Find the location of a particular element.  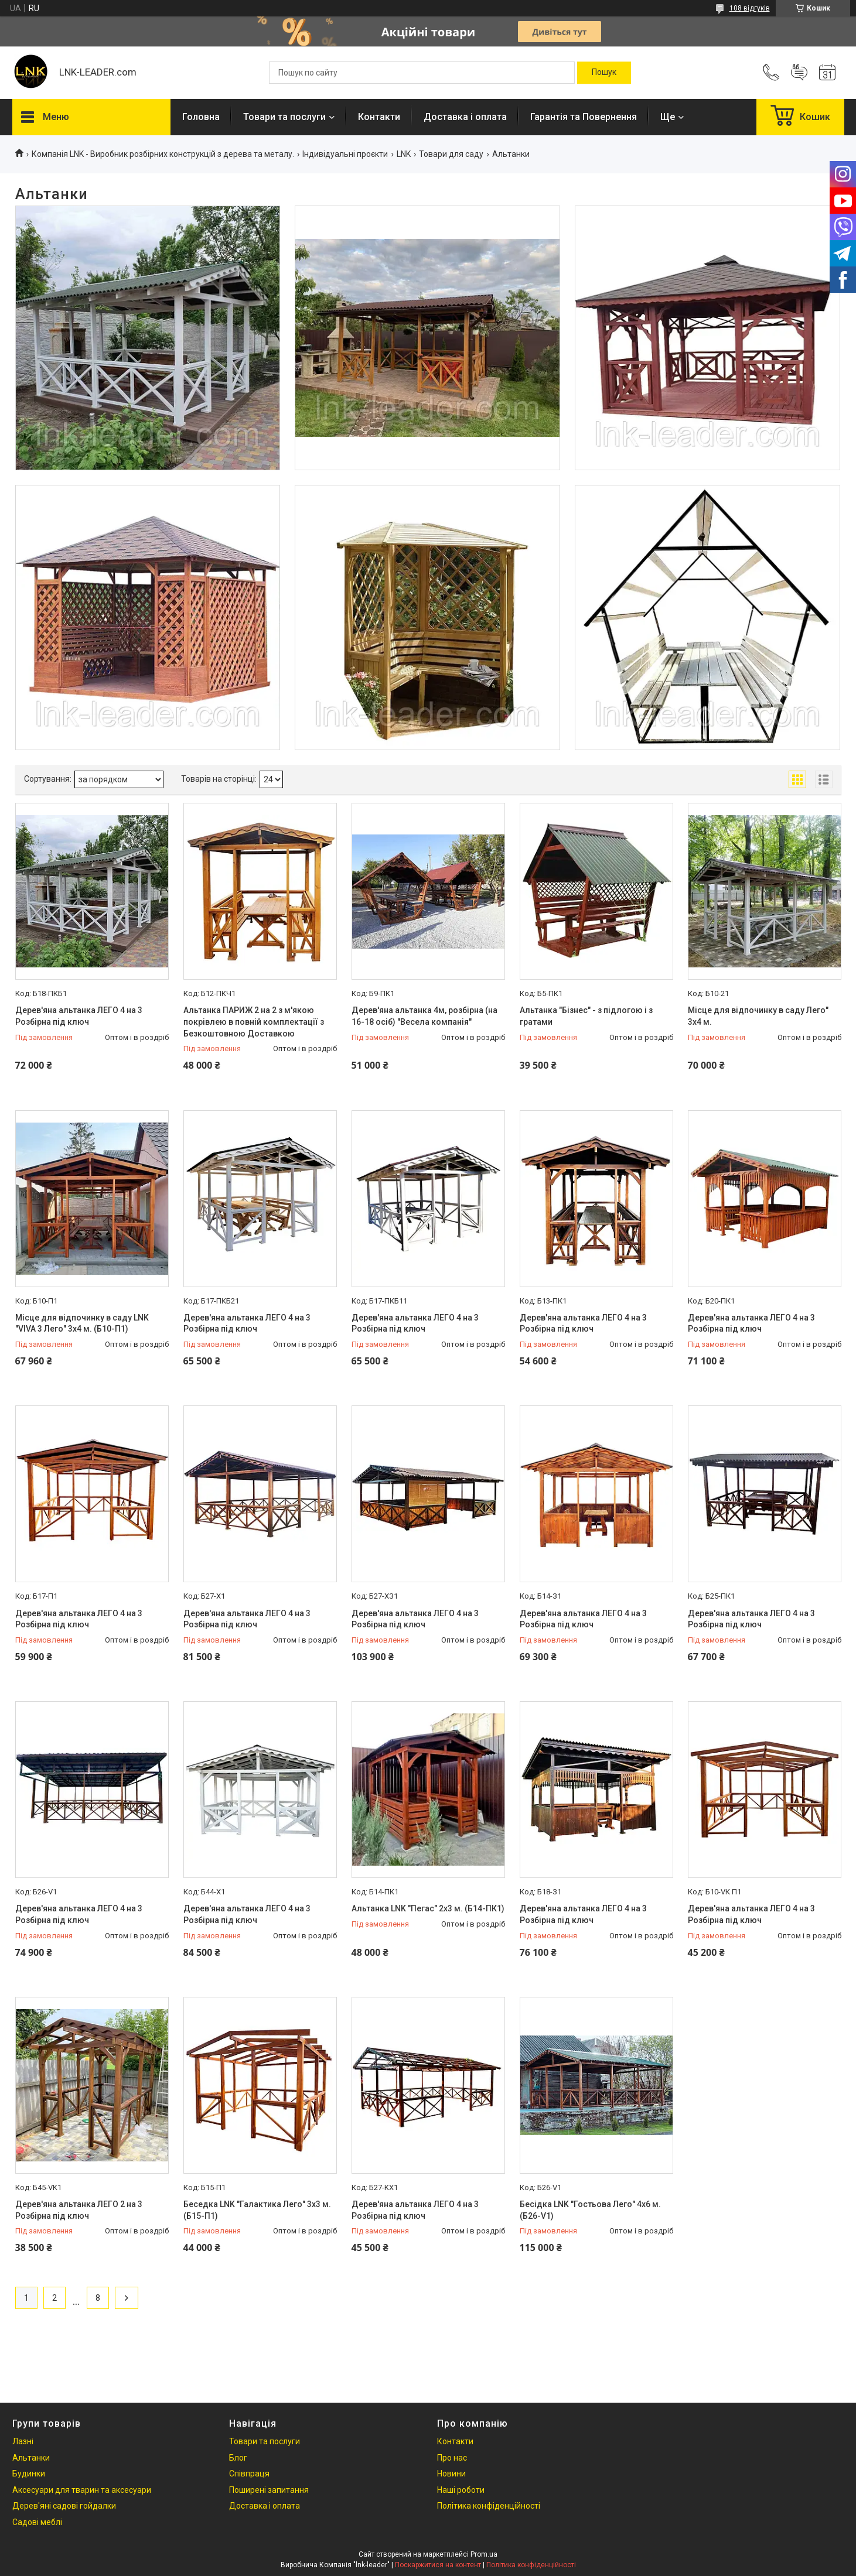

Політика конфіденційності is located at coordinates (488, 2505).